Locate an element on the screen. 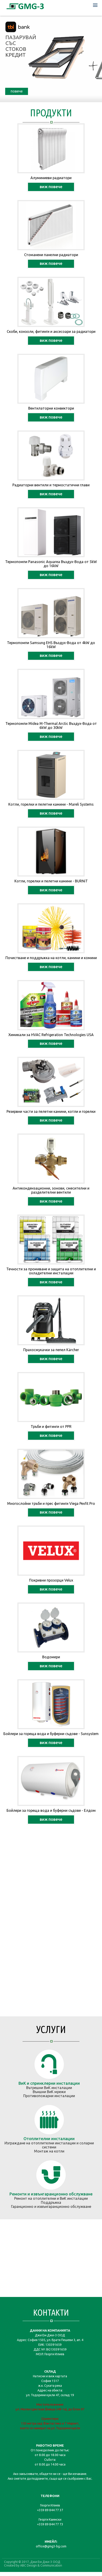  Услуги is located at coordinates (51, 2029).